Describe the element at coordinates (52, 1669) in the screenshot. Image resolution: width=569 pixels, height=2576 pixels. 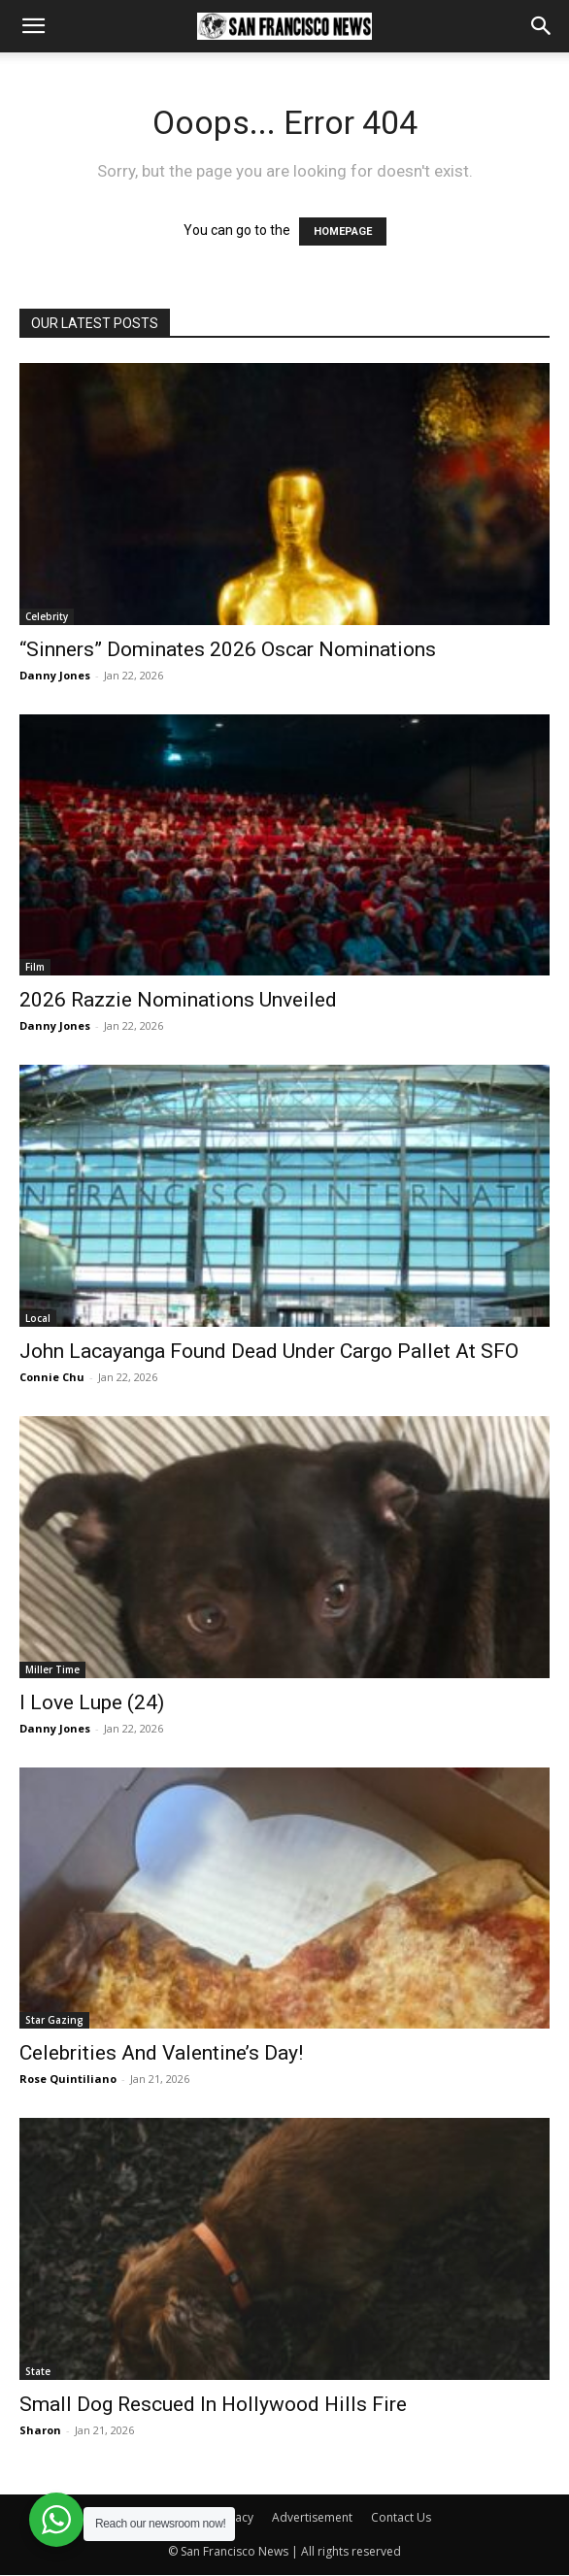
I see `Miller Time` at that location.